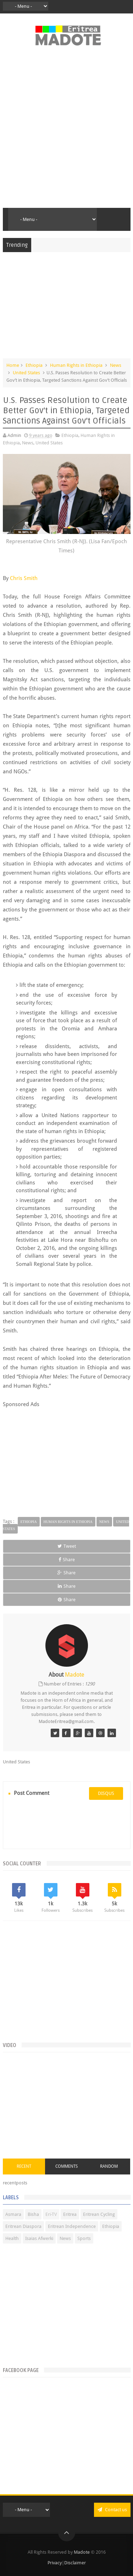 The height and width of the screenshot is (2576, 133). What do you see at coordinates (66, 130) in the screenshot?
I see `[Advertisement]` at bounding box center [66, 130].